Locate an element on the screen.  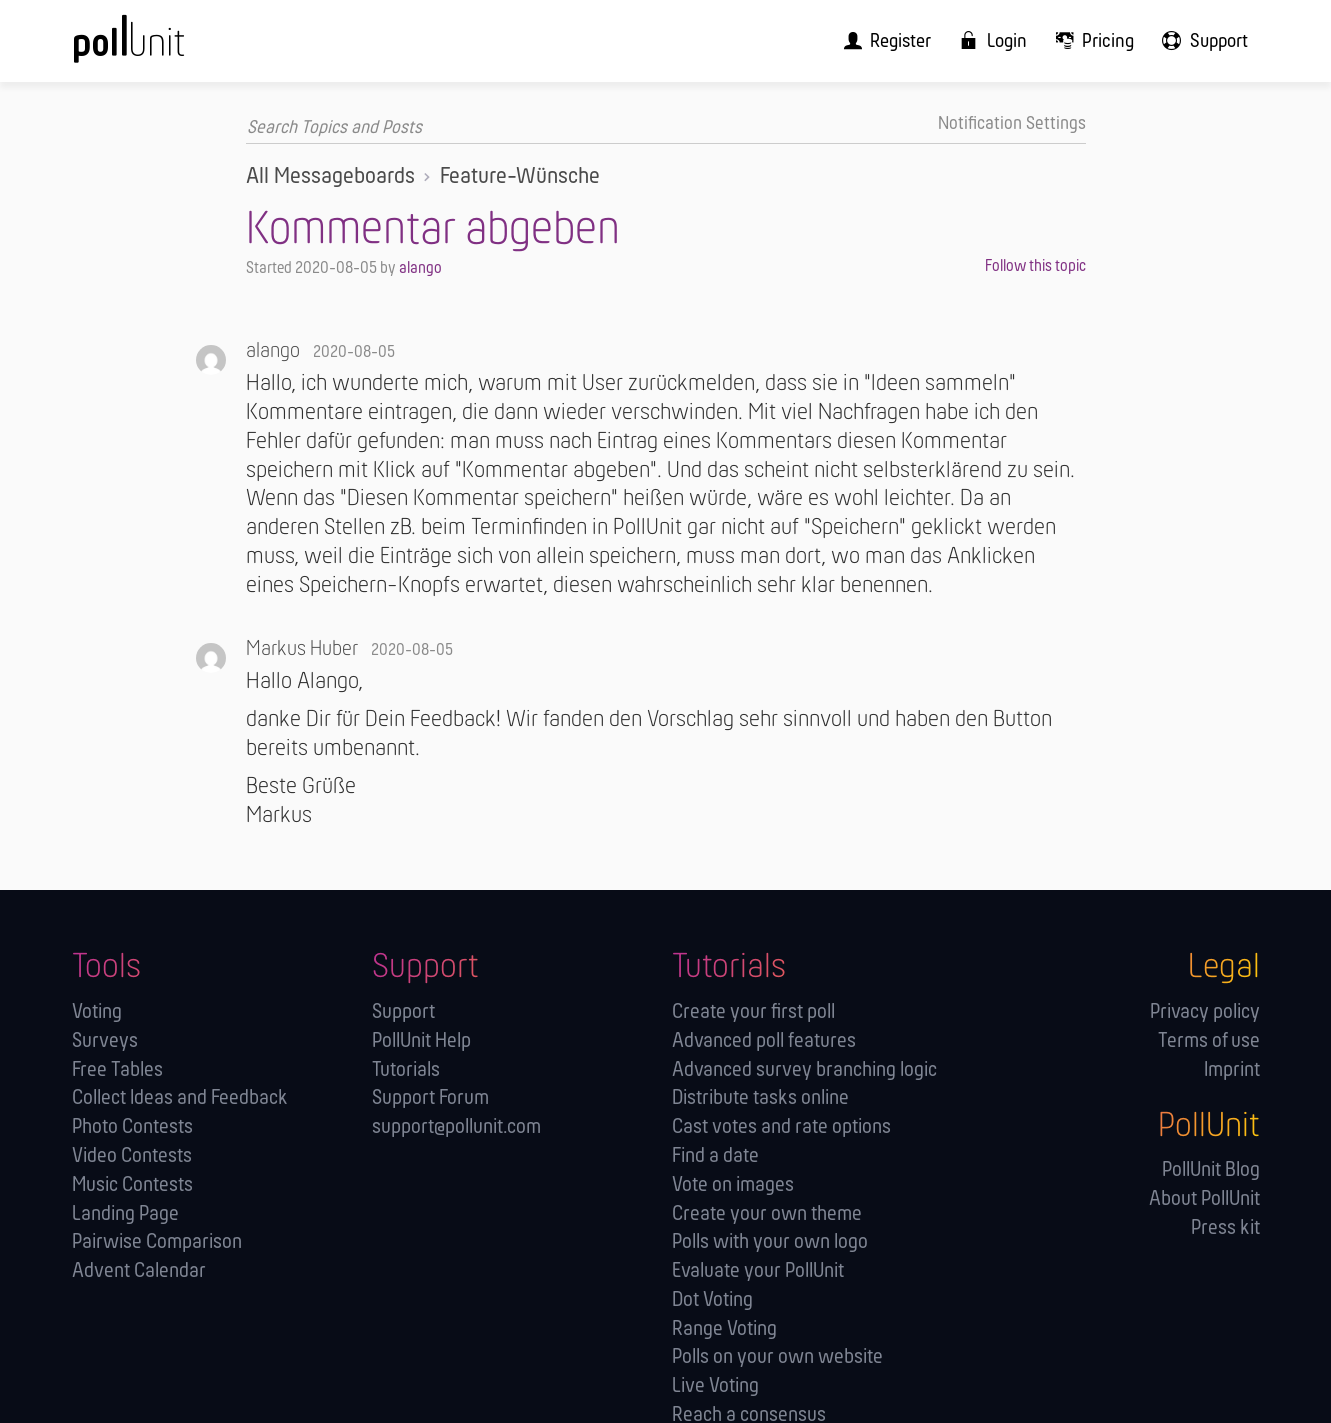
Distribute tasks online is located at coordinates (760, 1098).